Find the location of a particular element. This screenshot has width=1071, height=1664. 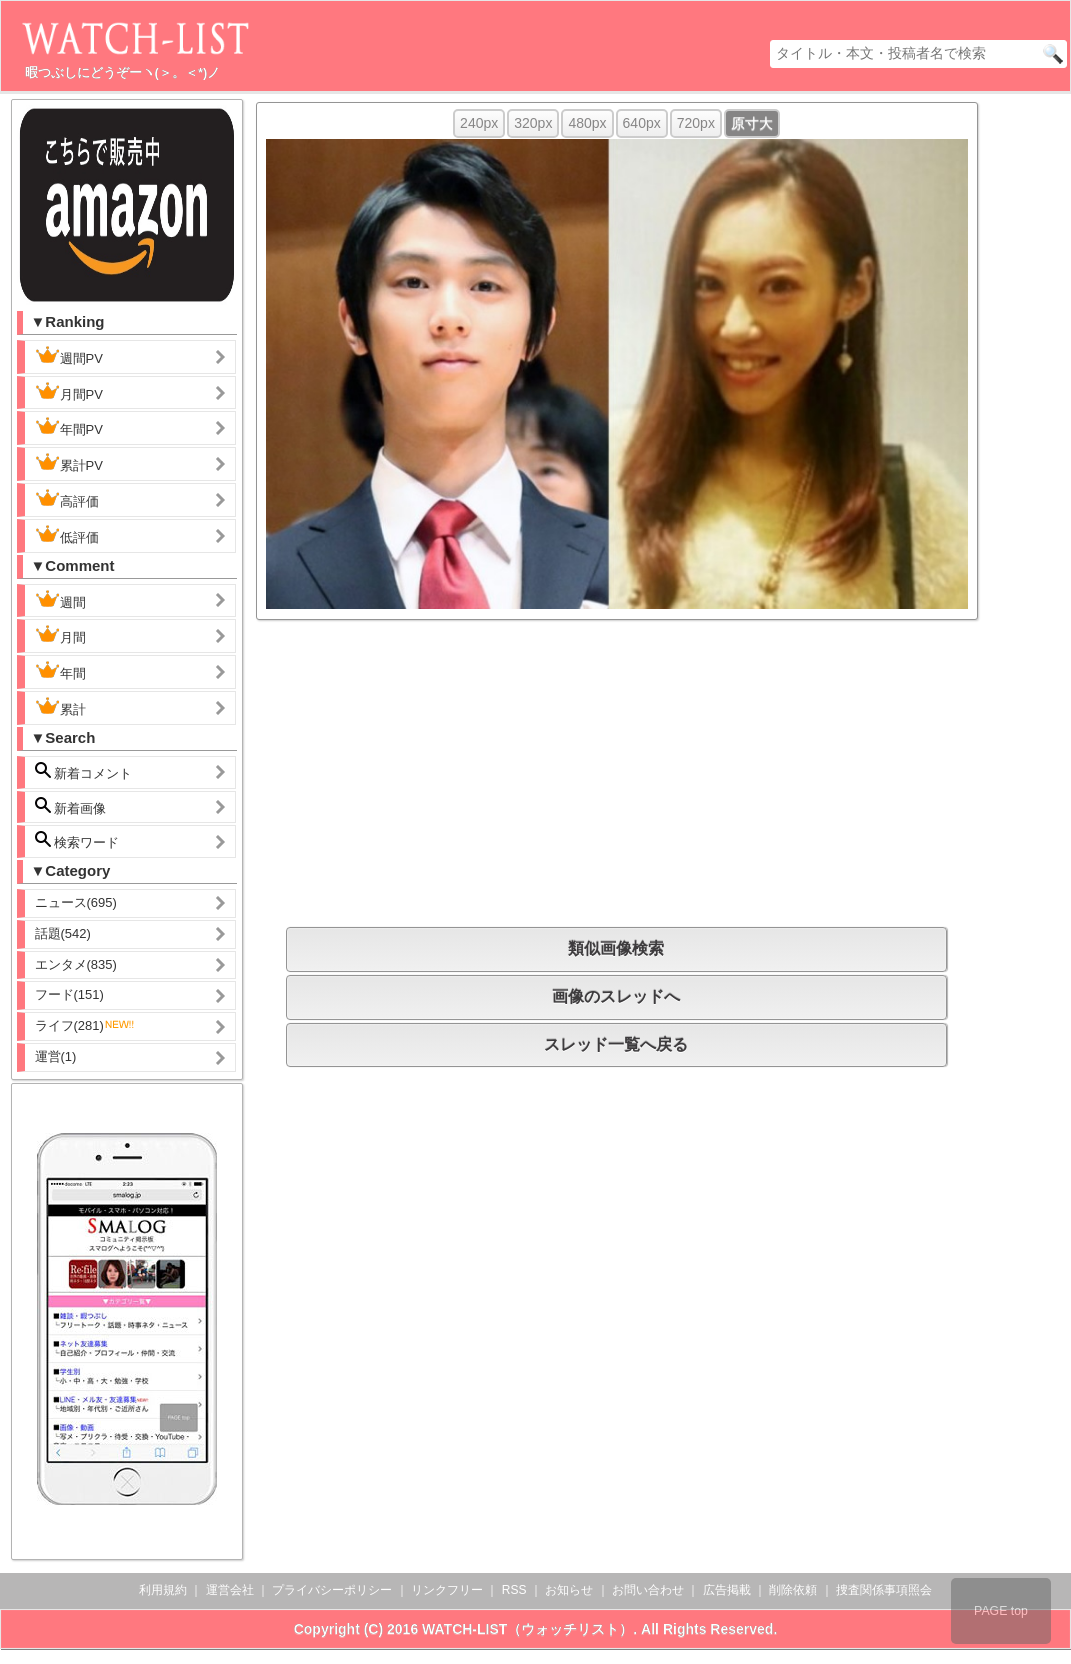

年間PV is located at coordinates (69, 427).